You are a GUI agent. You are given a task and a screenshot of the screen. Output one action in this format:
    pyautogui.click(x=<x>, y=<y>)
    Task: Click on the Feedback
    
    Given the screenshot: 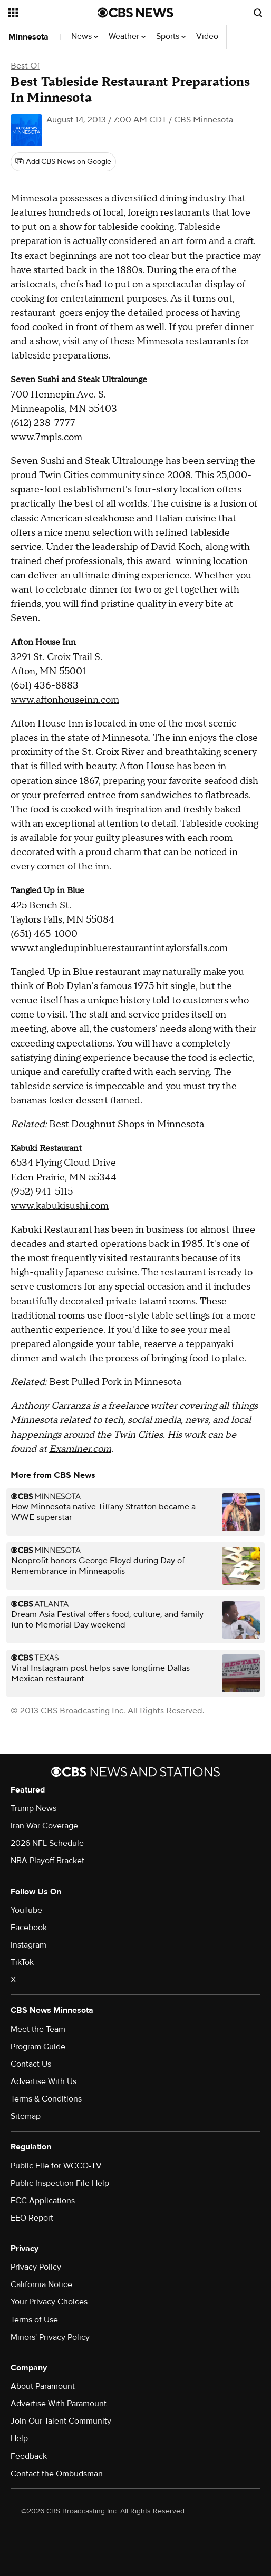 What is the action you would take?
    pyautogui.click(x=29, y=2456)
    